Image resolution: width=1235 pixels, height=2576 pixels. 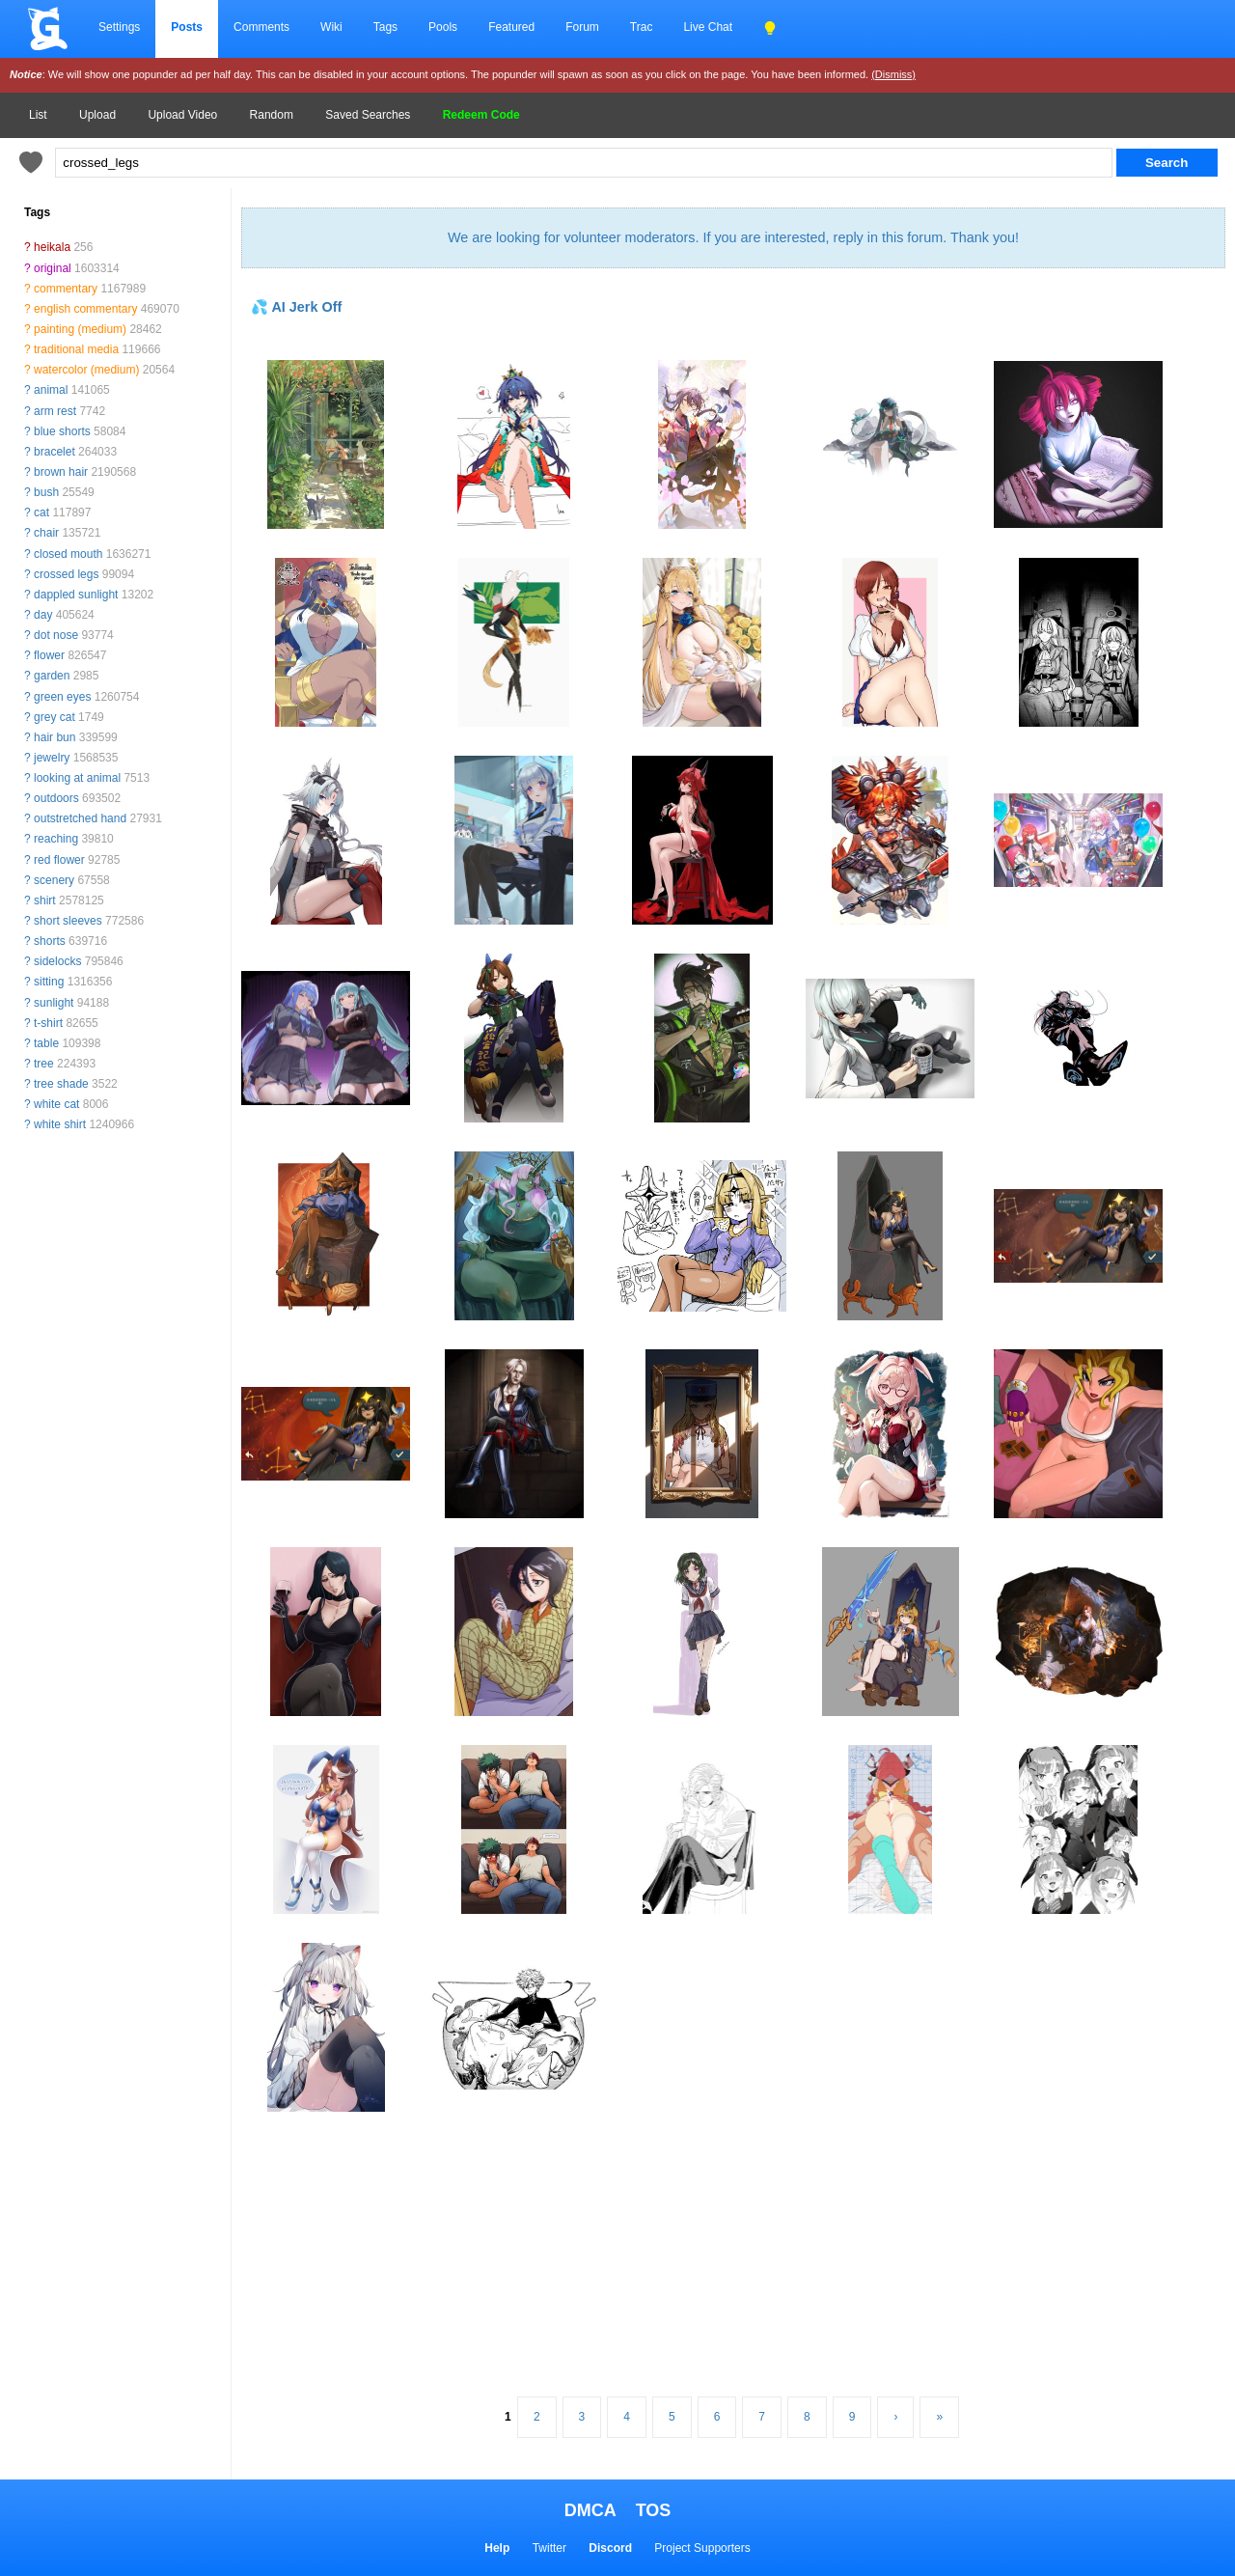 What do you see at coordinates (442, 27) in the screenshot?
I see `Pools` at bounding box center [442, 27].